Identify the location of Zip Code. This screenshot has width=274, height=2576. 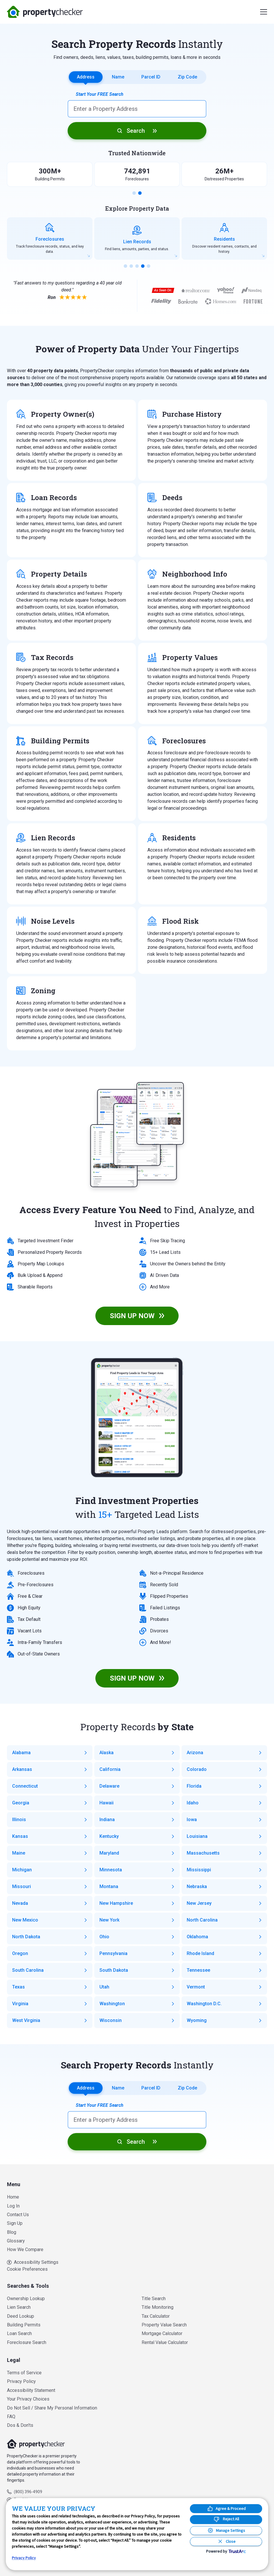
(187, 77).